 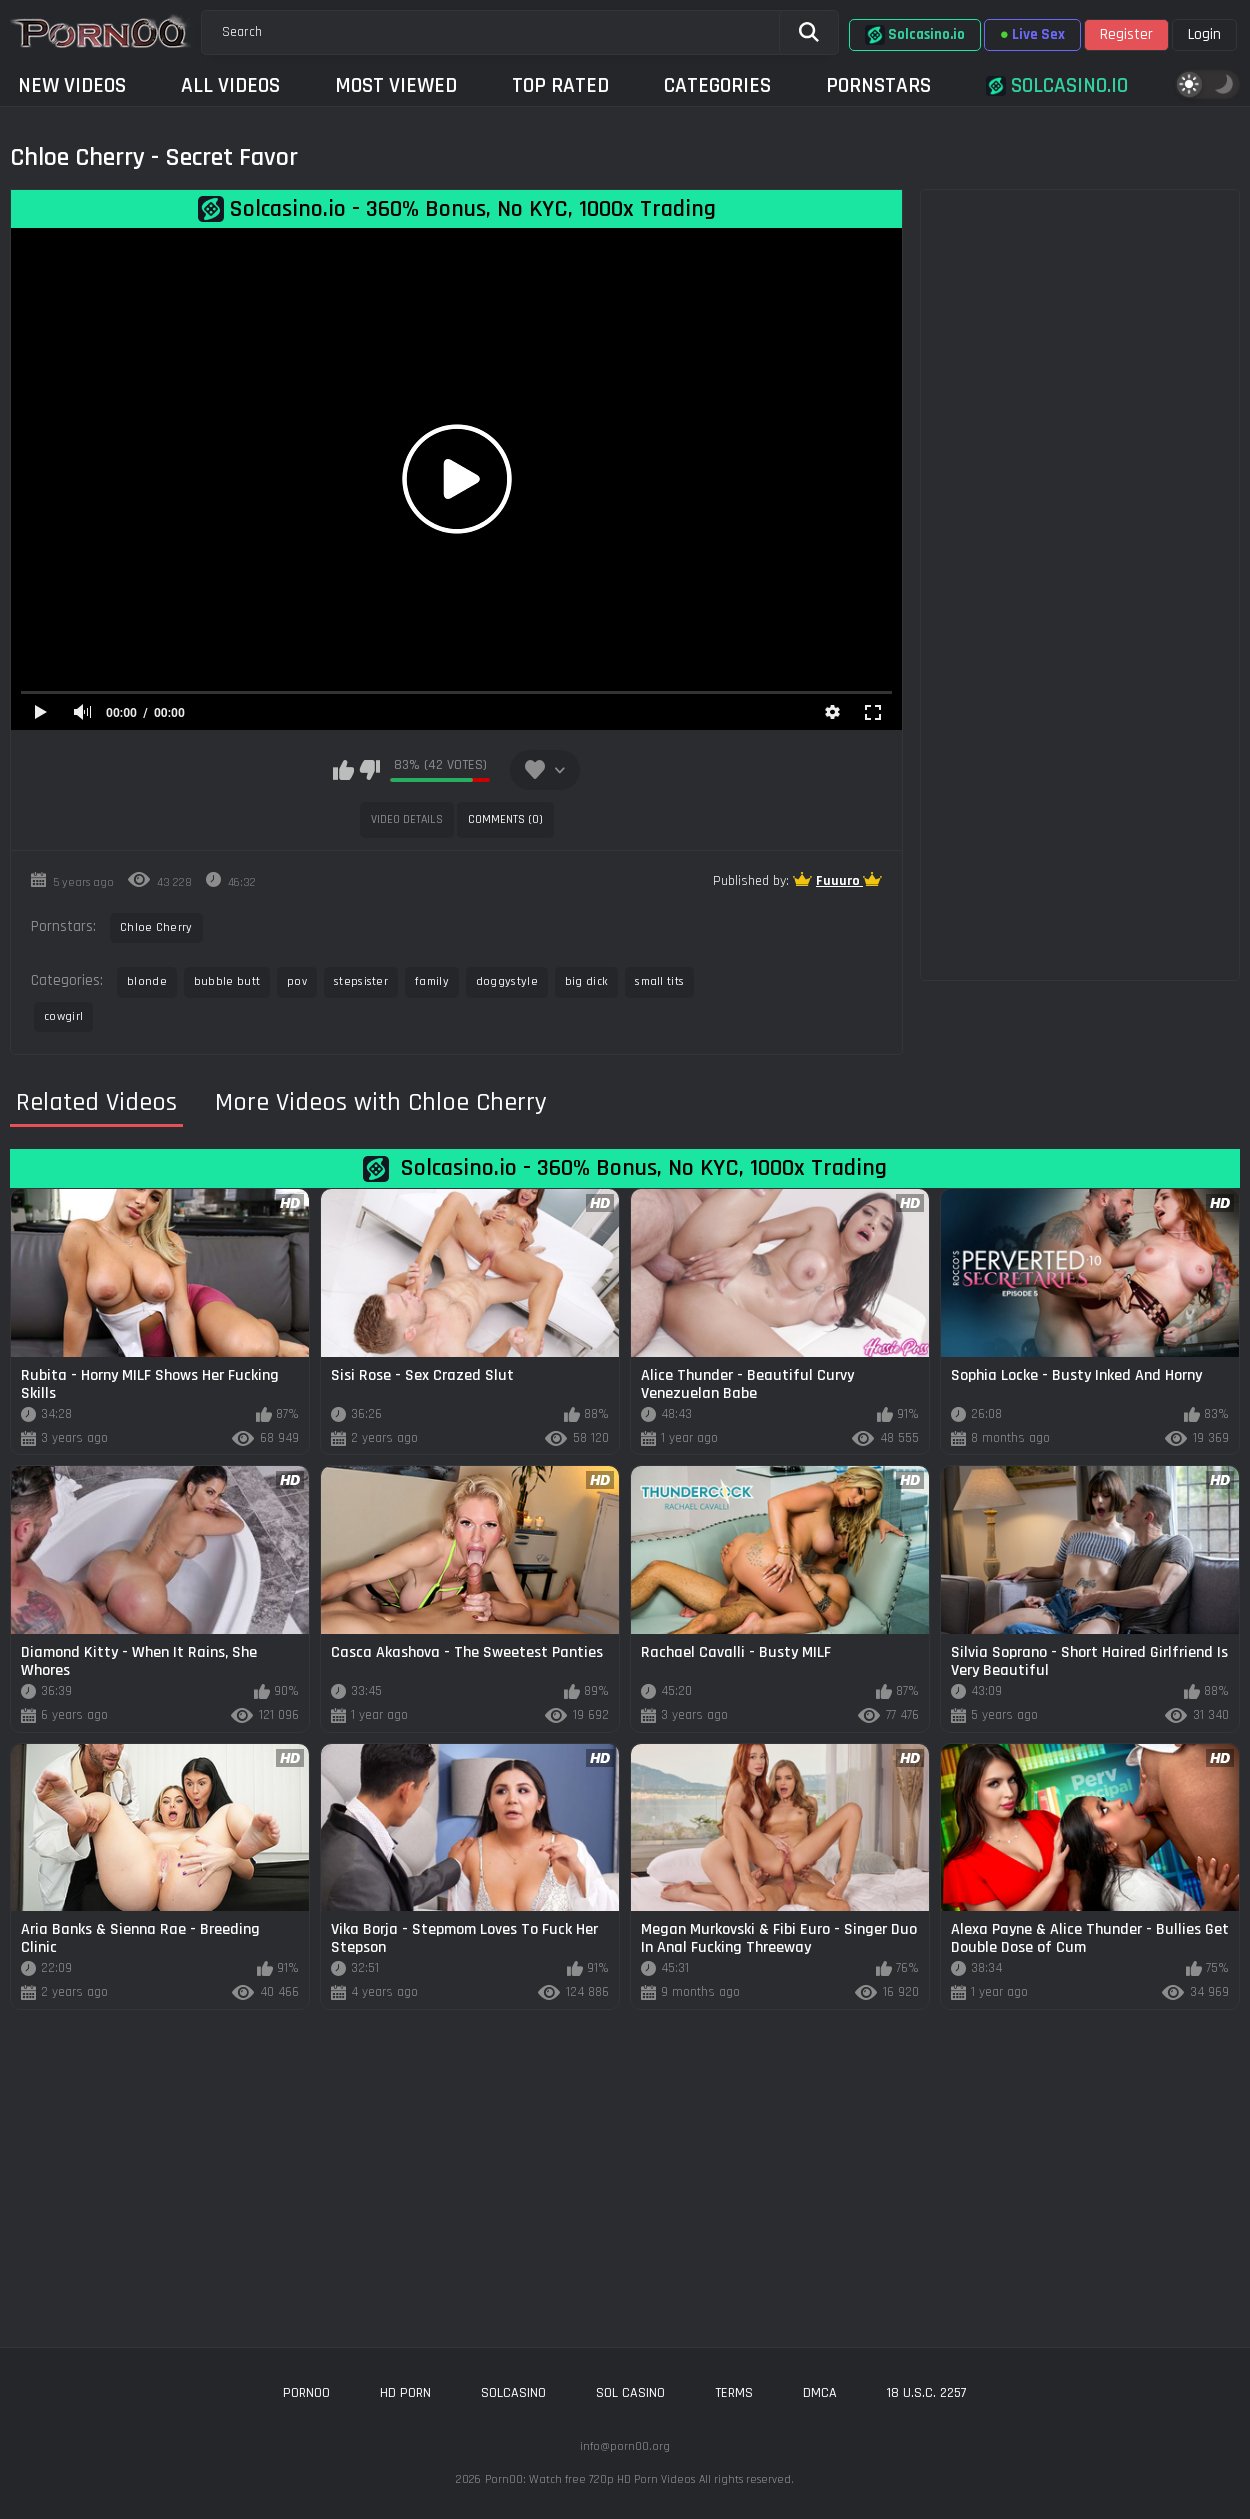 I want to click on sol casino, so click(x=630, y=2393).